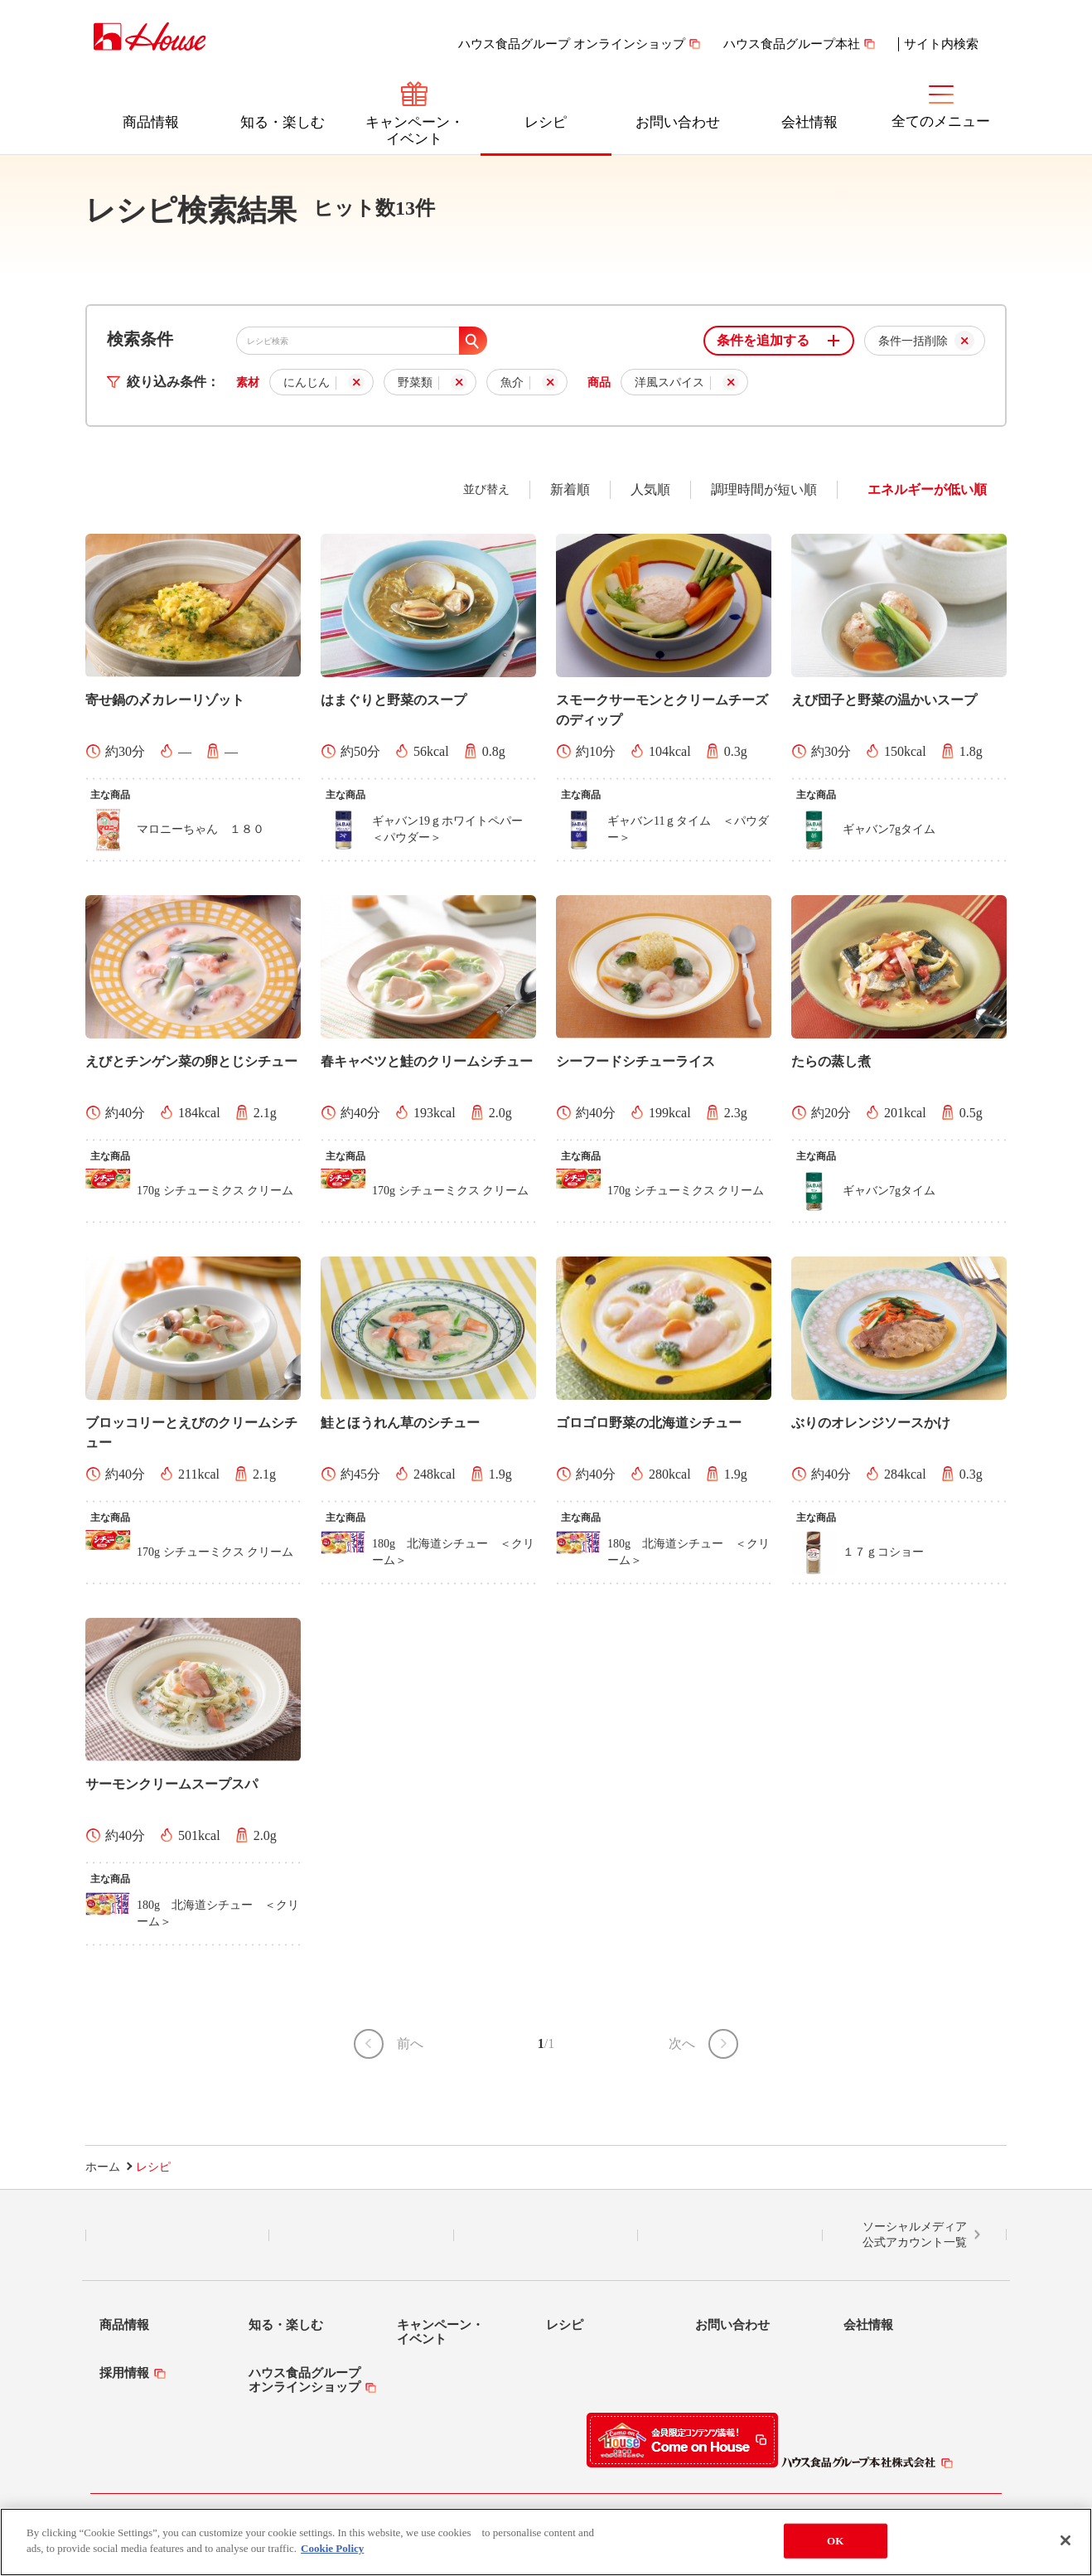  What do you see at coordinates (730, 2235) in the screenshot?
I see `YouTube` at bounding box center [730, 2235].